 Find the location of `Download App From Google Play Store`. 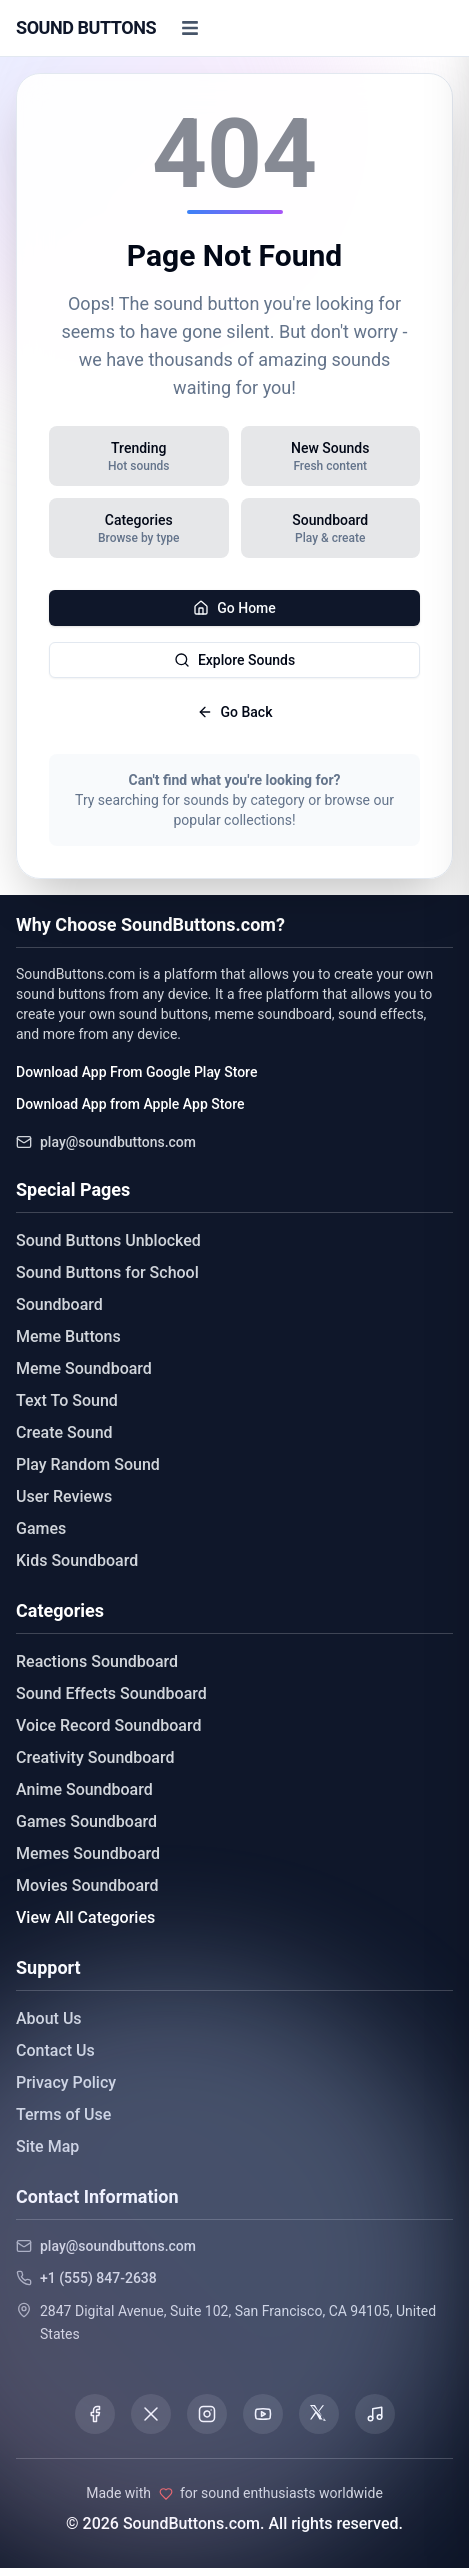

Download App From Google Play Store is located at coordinates (136, 1072).